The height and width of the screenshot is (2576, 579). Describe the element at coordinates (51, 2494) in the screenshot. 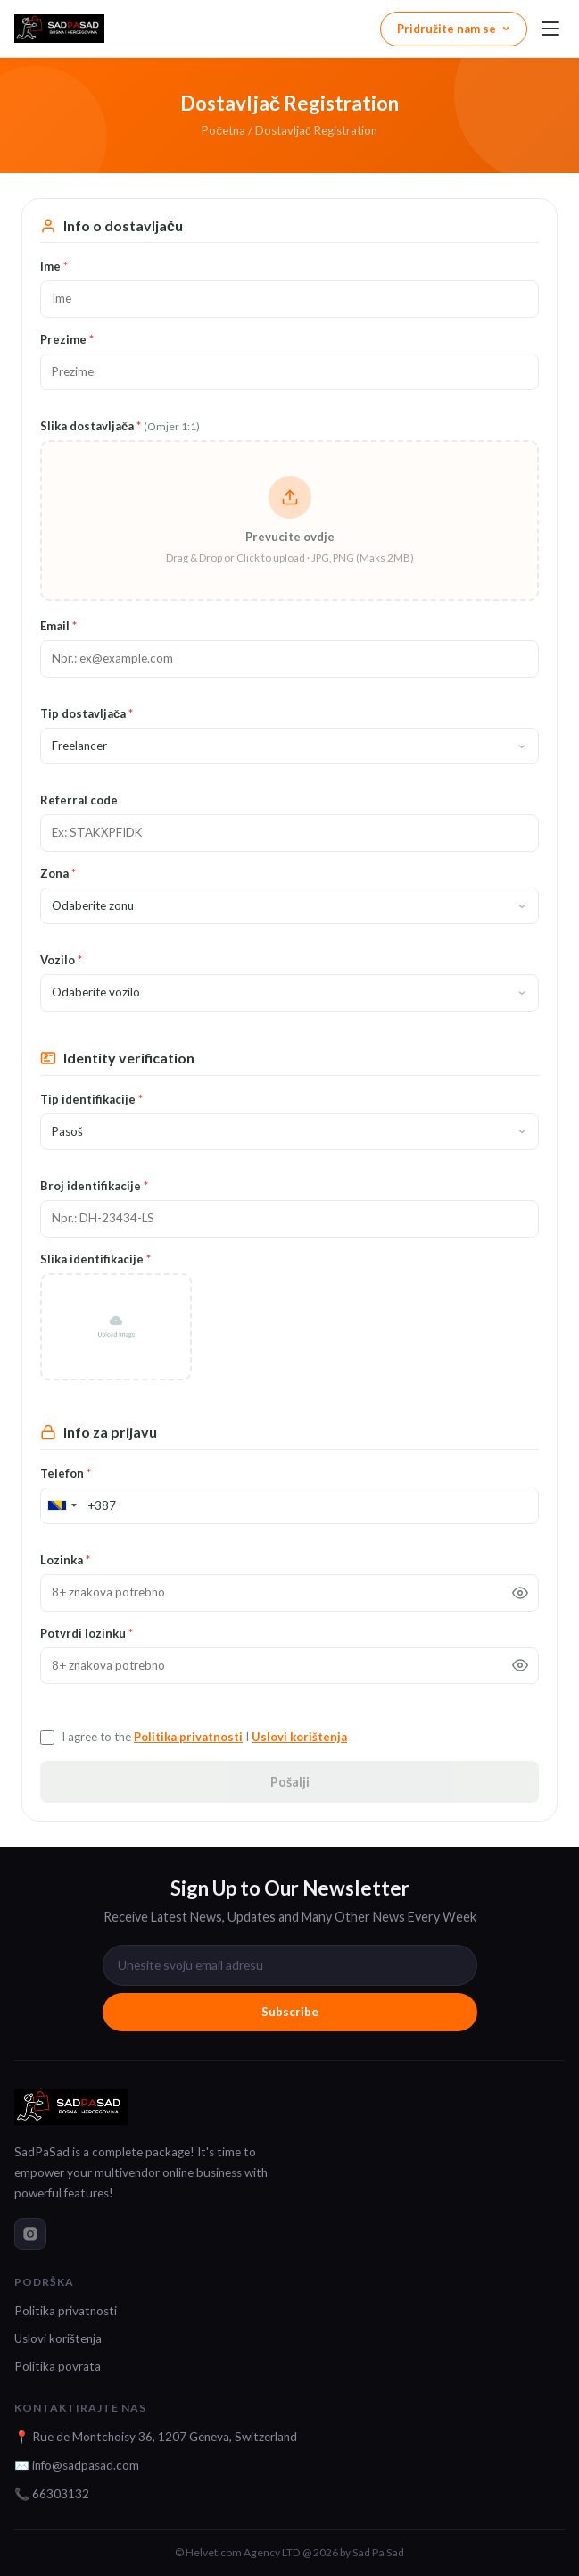

I see `📞 66303132` at that location.